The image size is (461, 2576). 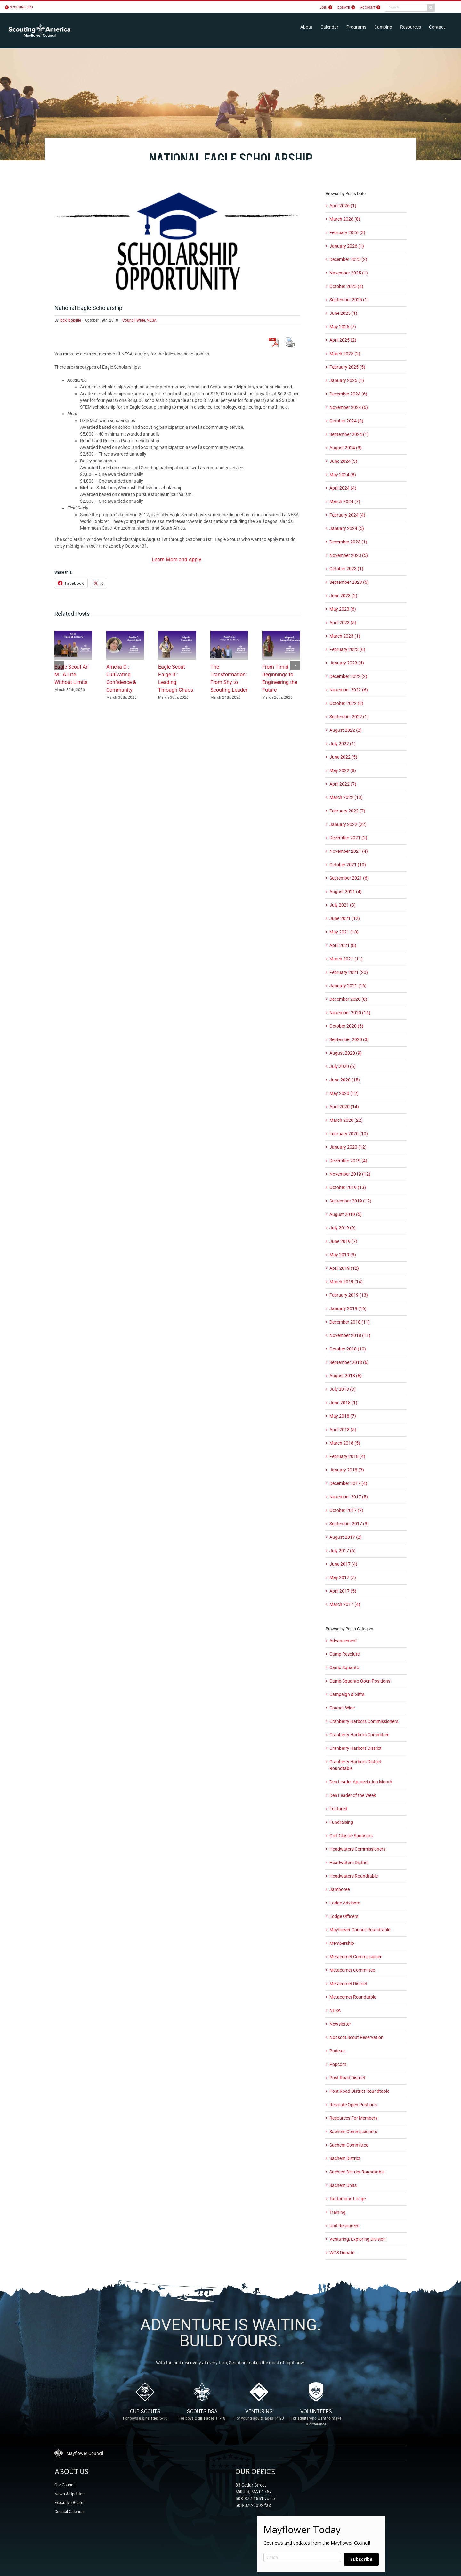 I want to click on May 2019 (3), so click(x=342, y=1254).